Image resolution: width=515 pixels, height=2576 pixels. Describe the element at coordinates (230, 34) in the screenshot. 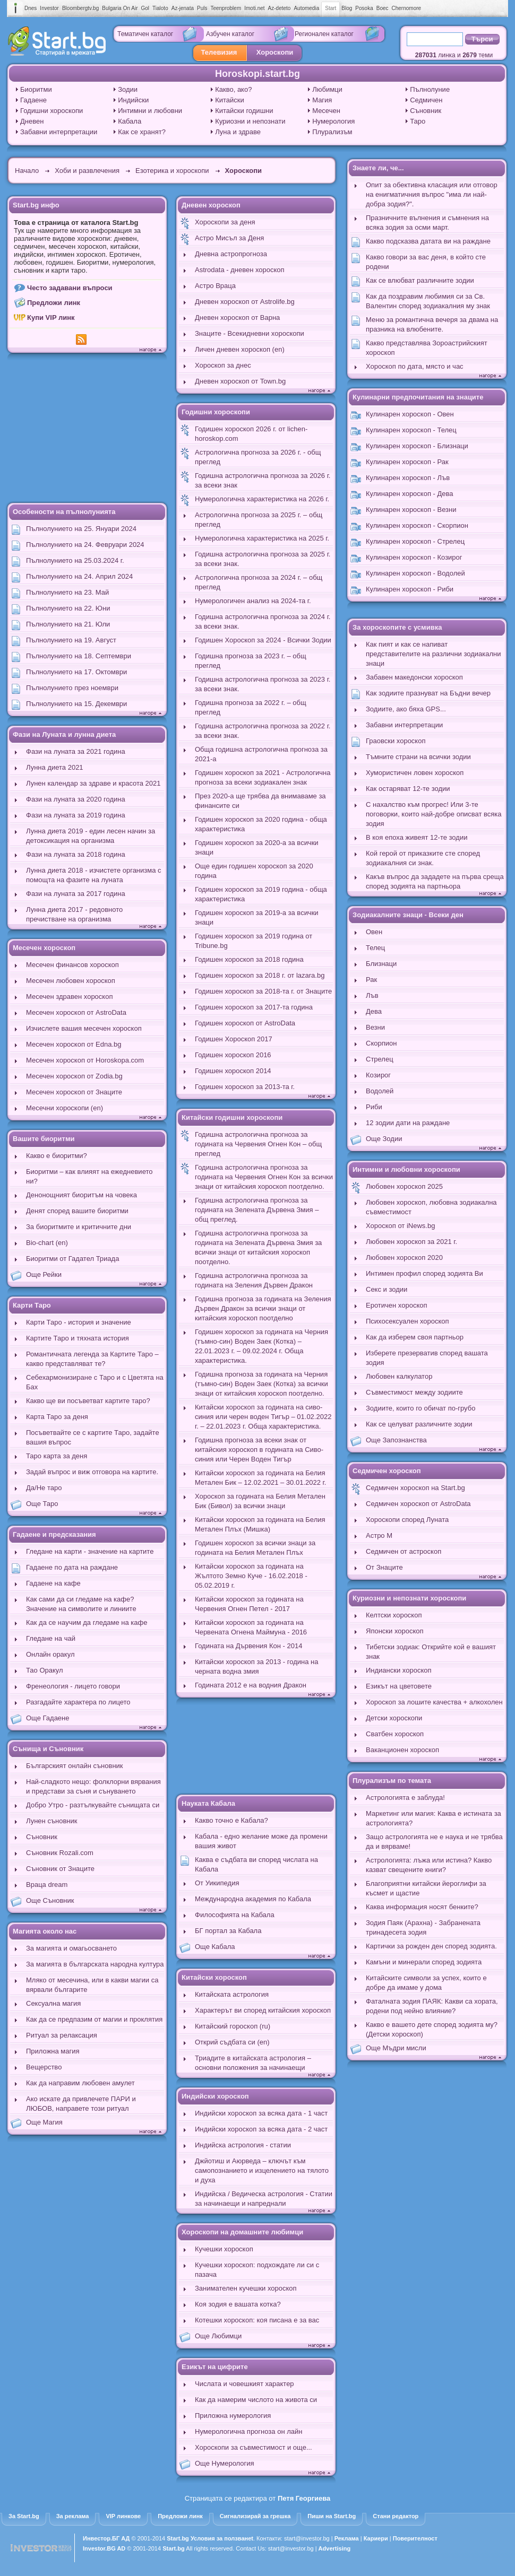

I see `Азбучен каталог` at that location.